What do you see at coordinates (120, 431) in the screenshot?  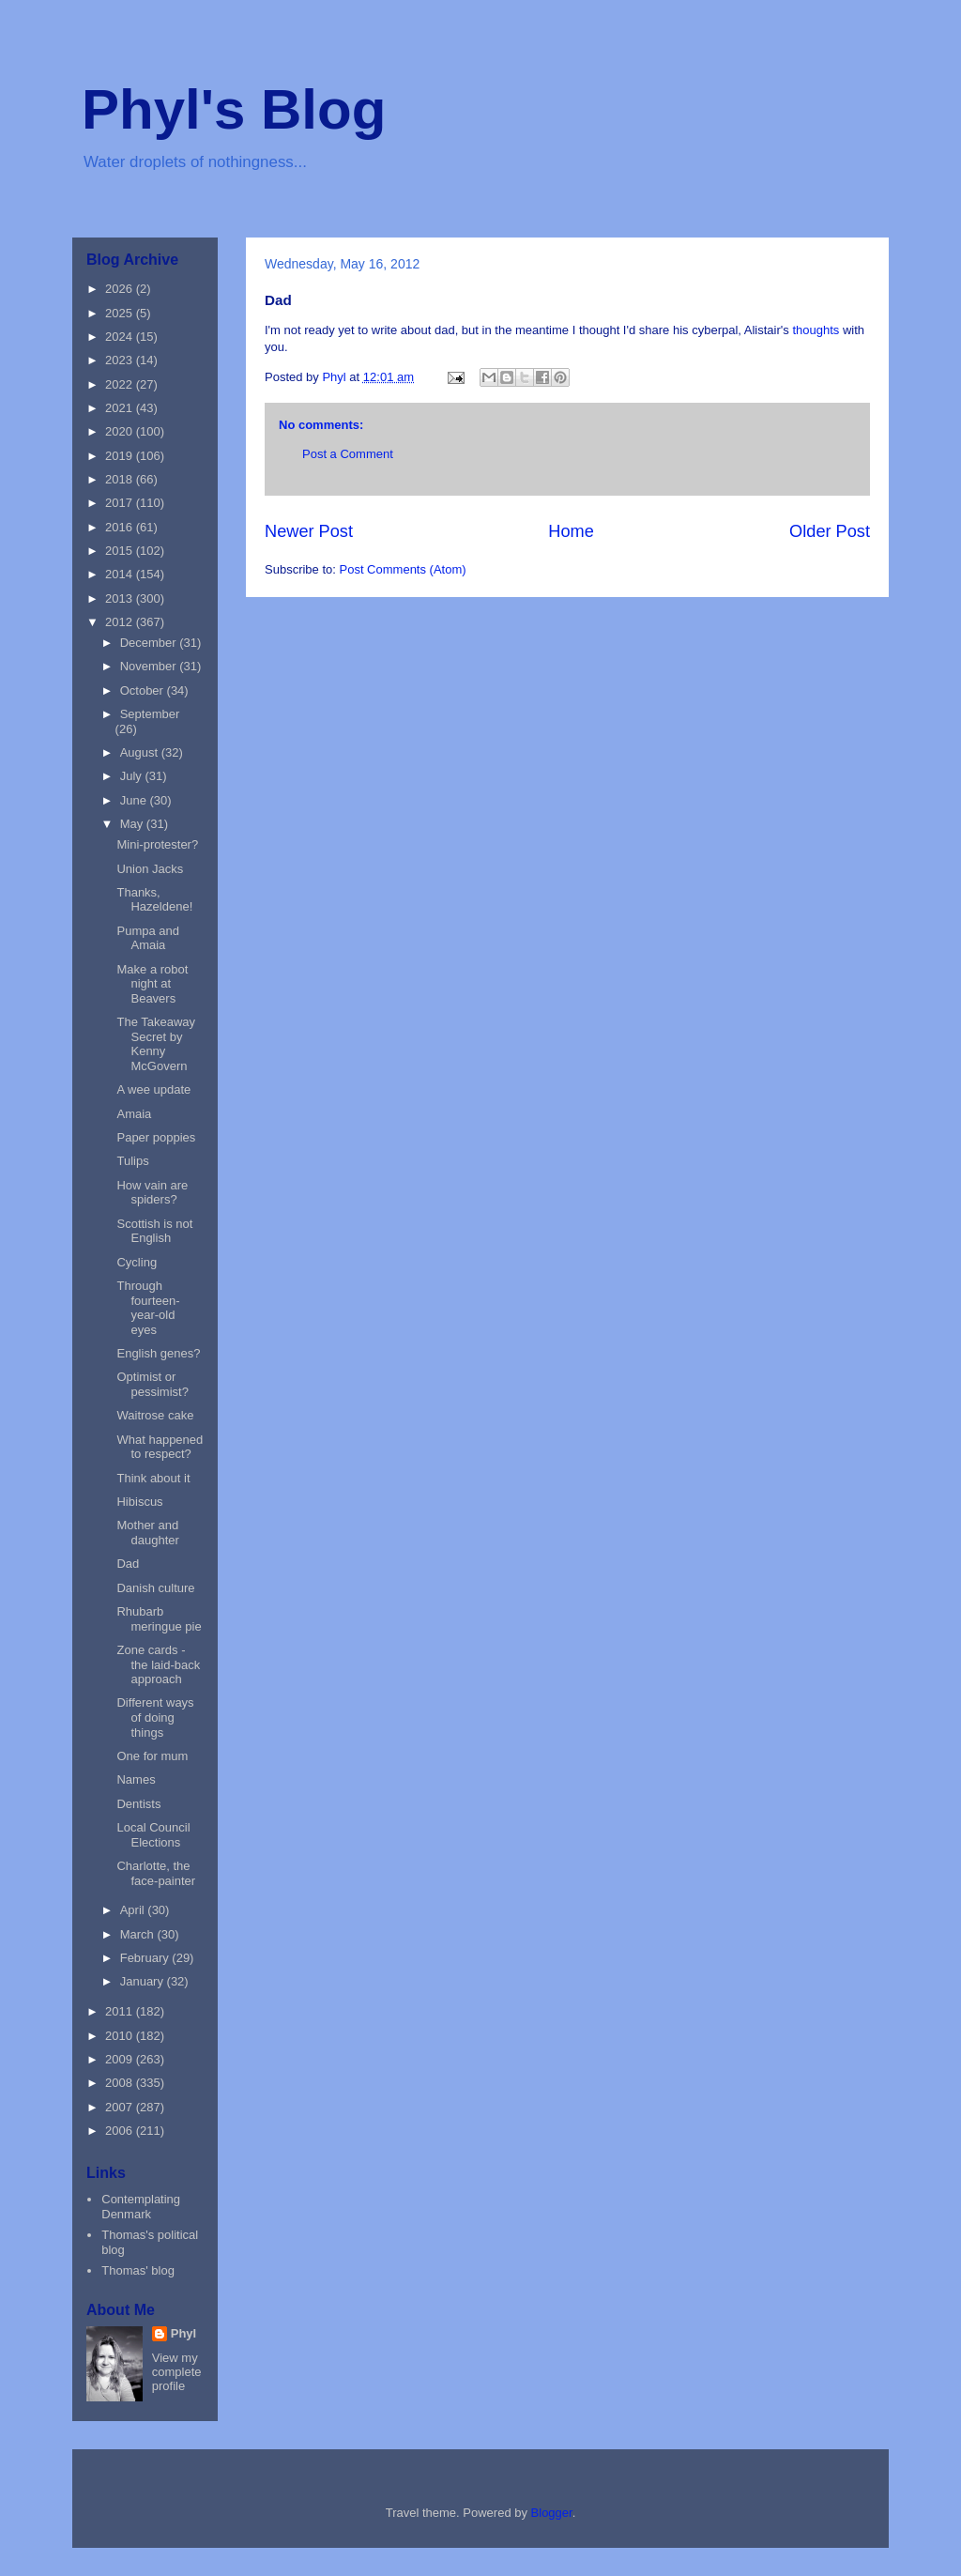 I see `2020` at bounding box center [120, 431].